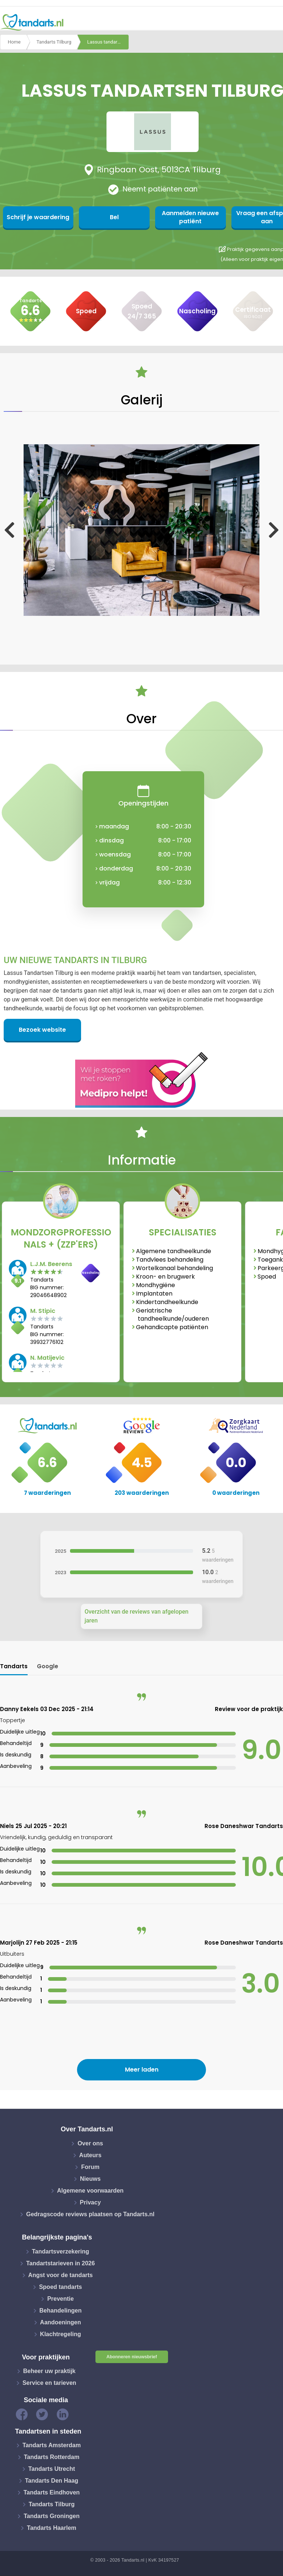 The image size is (283, 2576). Describe the element at coordinates (14, 42) in the screenshot. I see `Home` at that location.